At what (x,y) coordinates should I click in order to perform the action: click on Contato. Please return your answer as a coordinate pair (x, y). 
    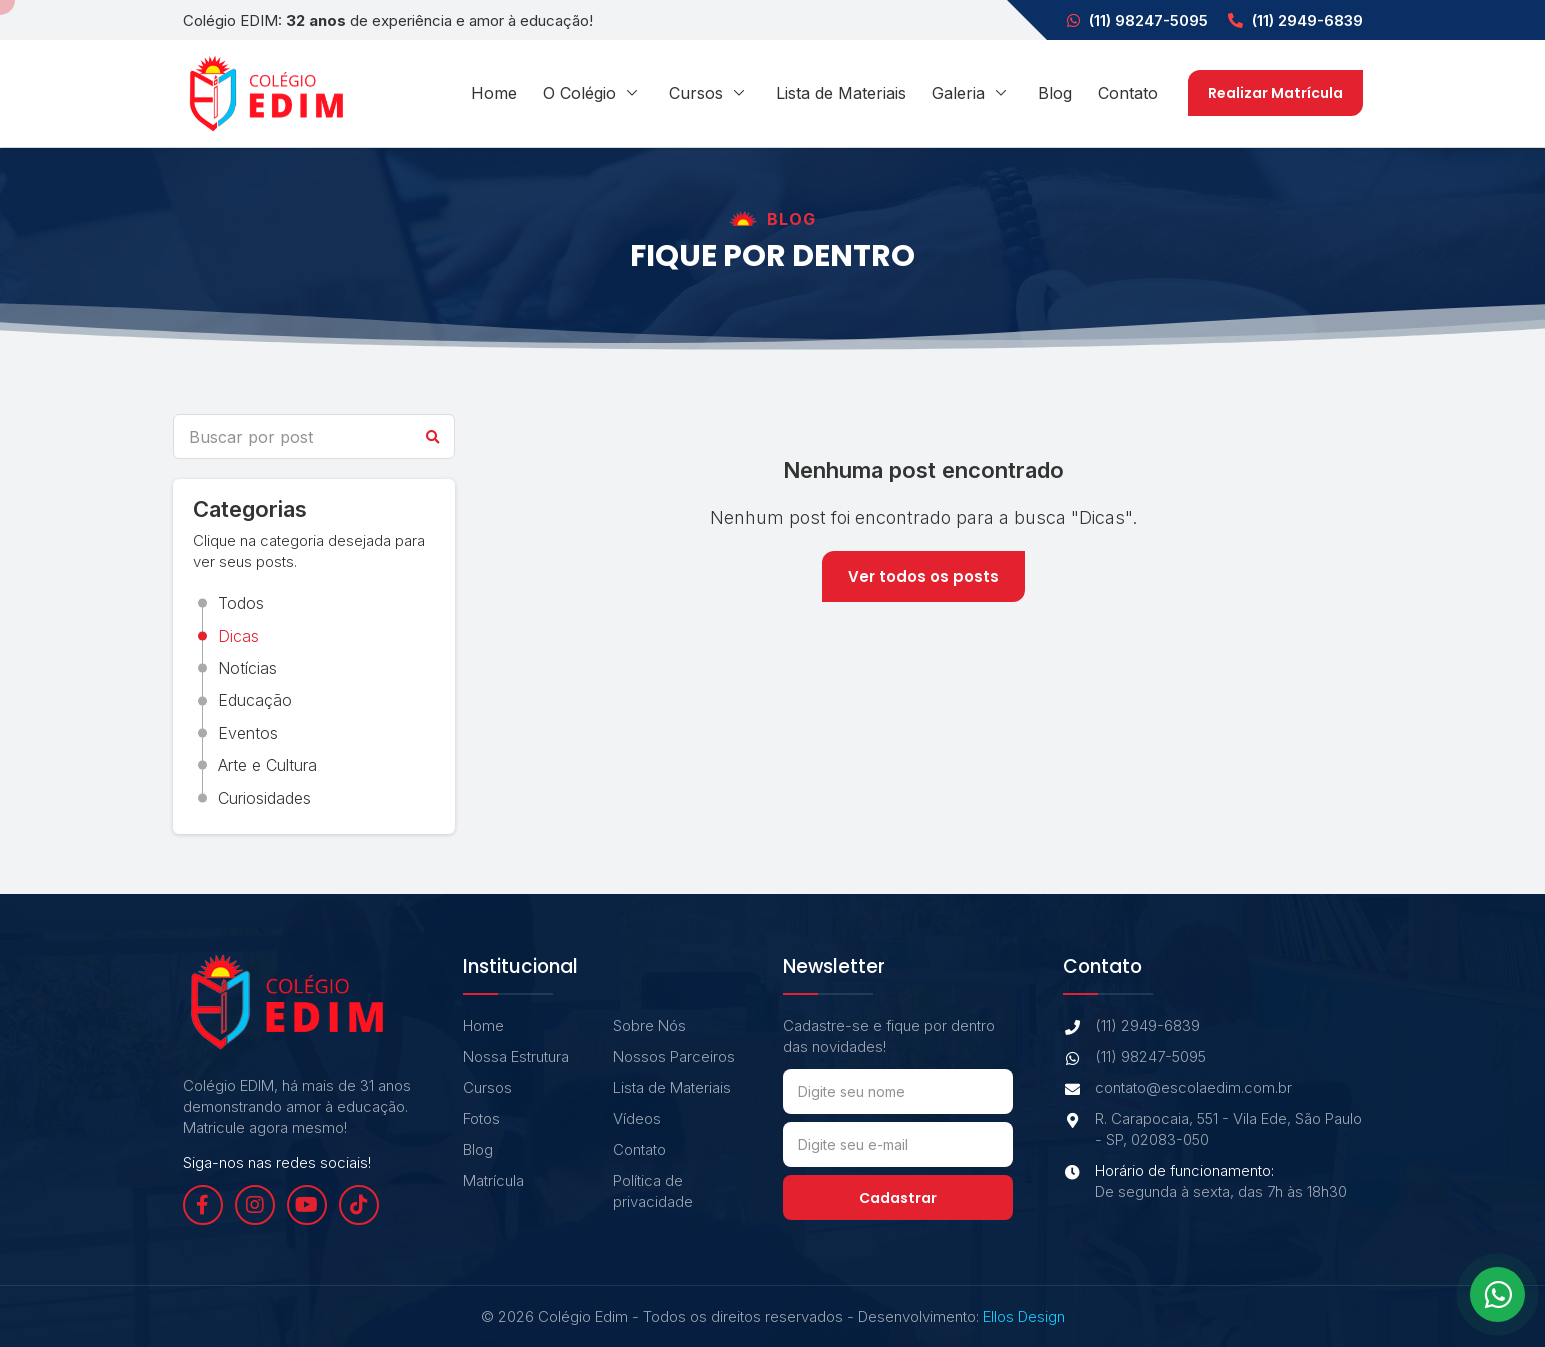
    Looking at the image, I should click on (1128, 93).